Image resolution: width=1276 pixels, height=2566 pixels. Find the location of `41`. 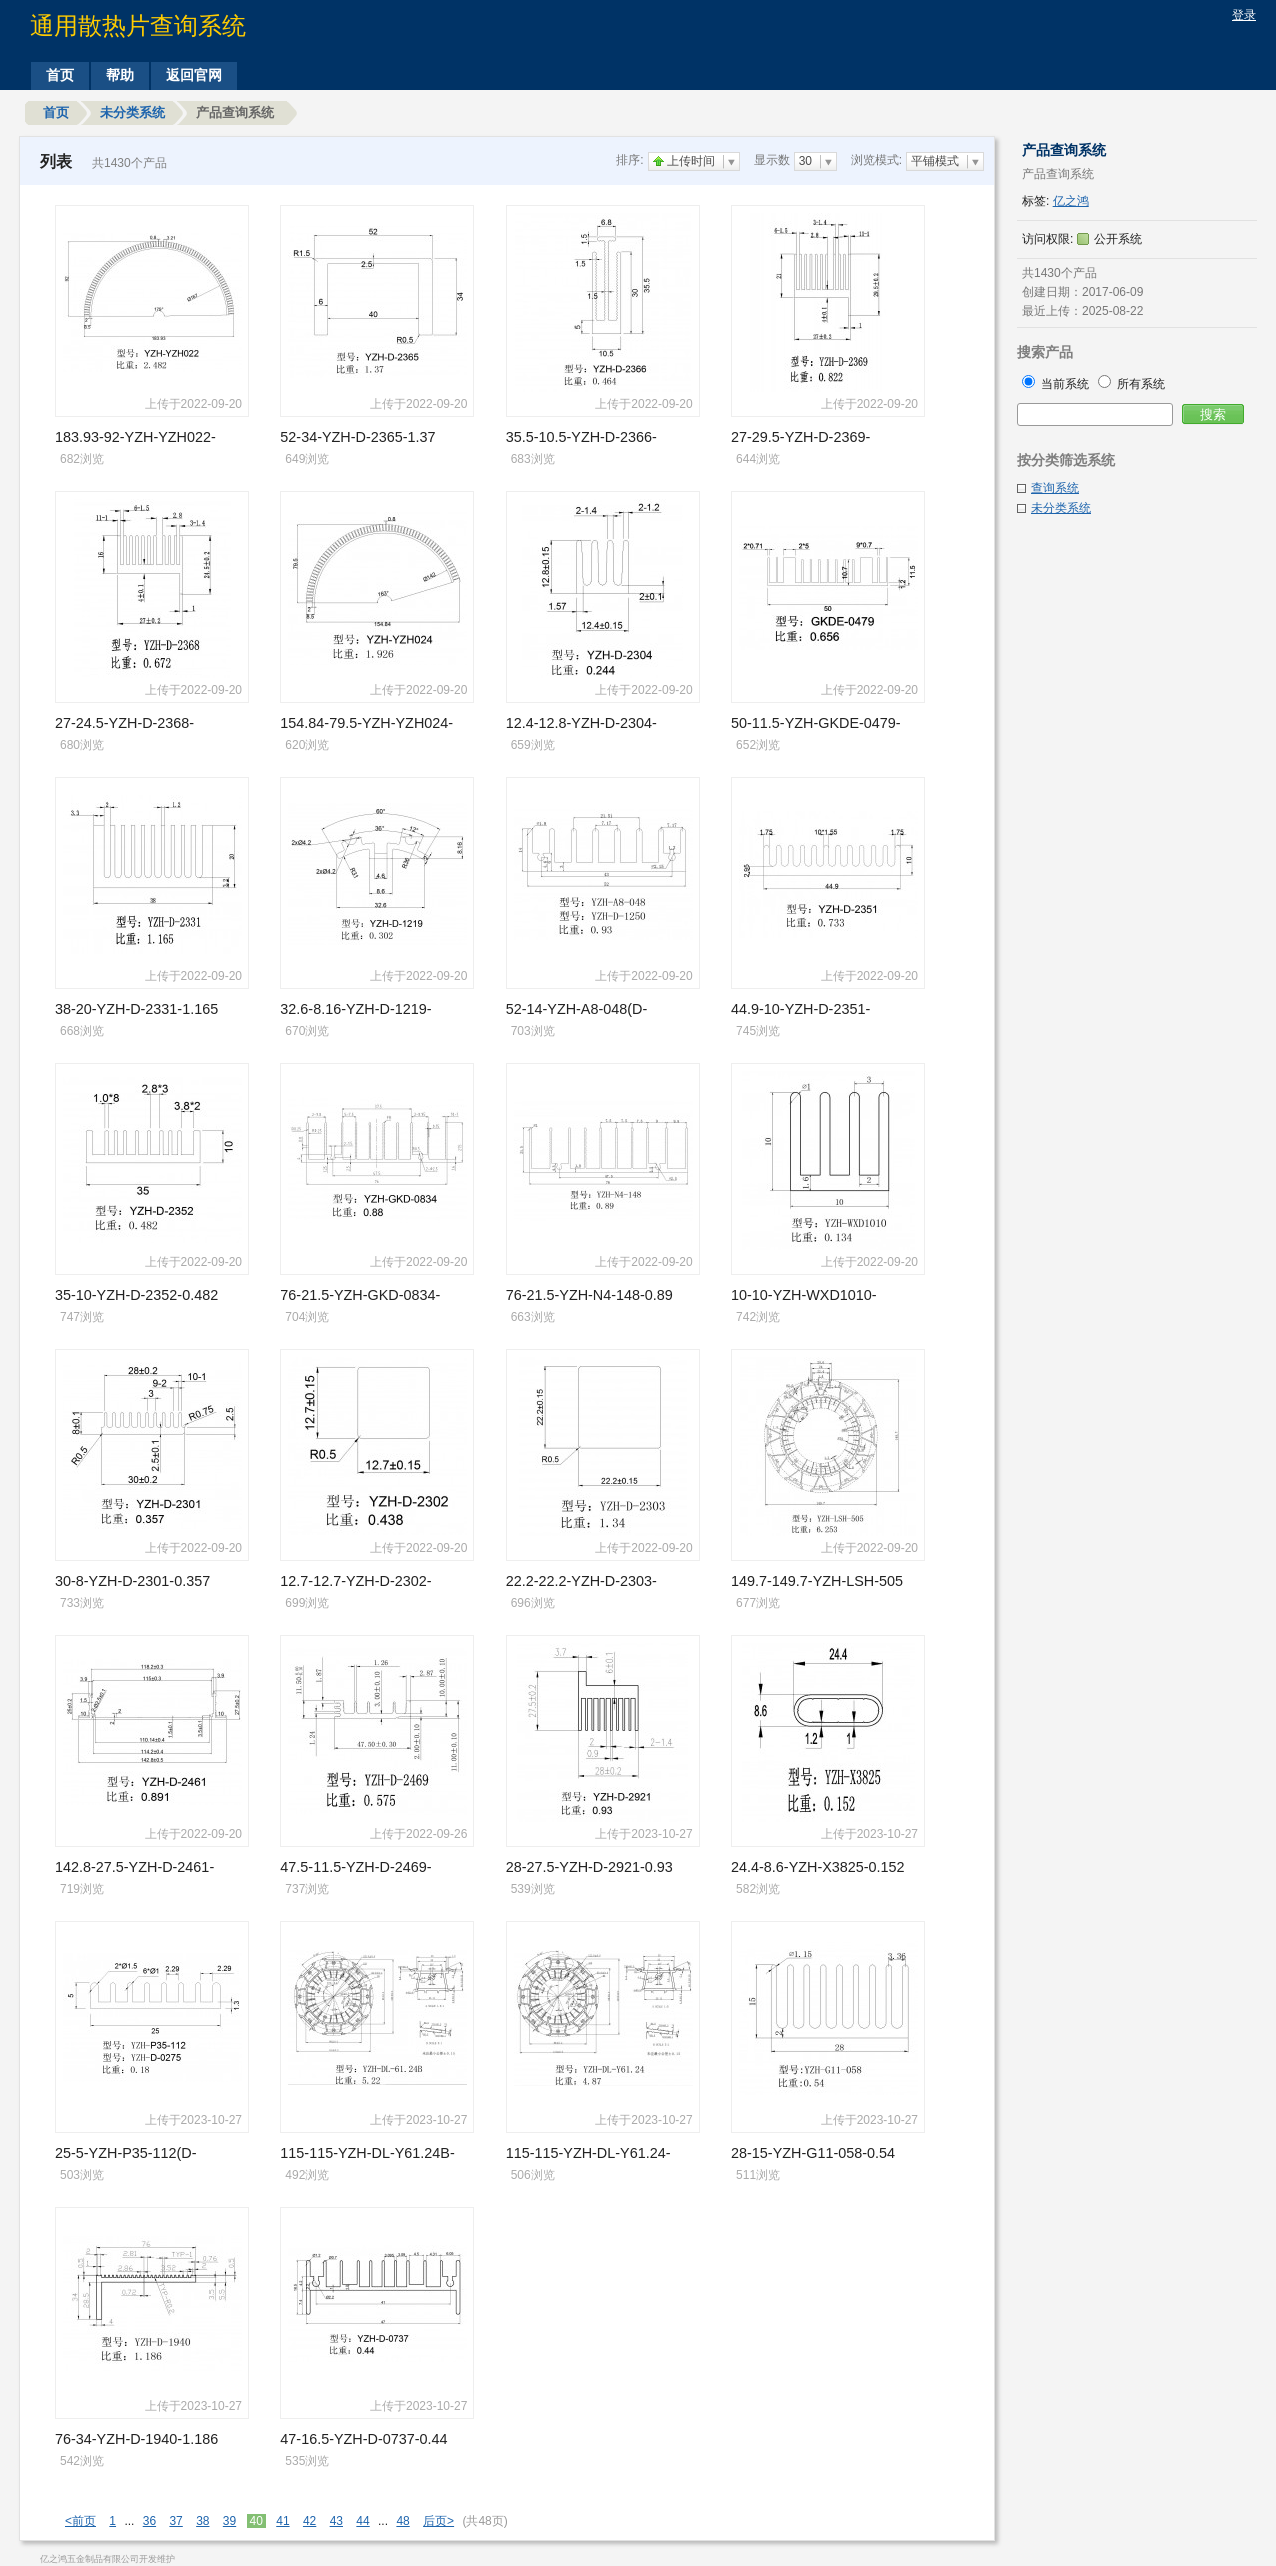

41 is located at coordinates (282, 2521).